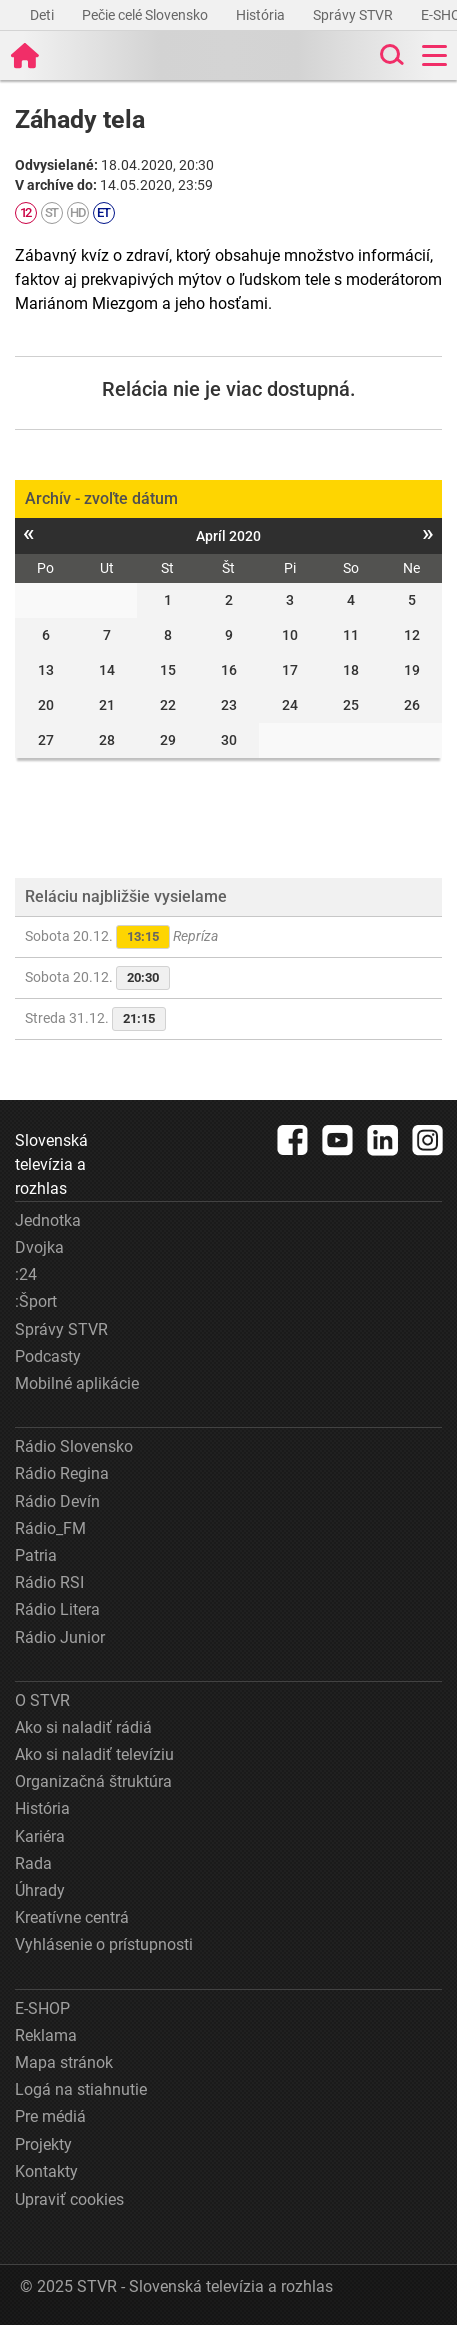  What do you see at coordinates (43, 15) in the screenshot?
I see `Deti` at bounding box center [43, 15].